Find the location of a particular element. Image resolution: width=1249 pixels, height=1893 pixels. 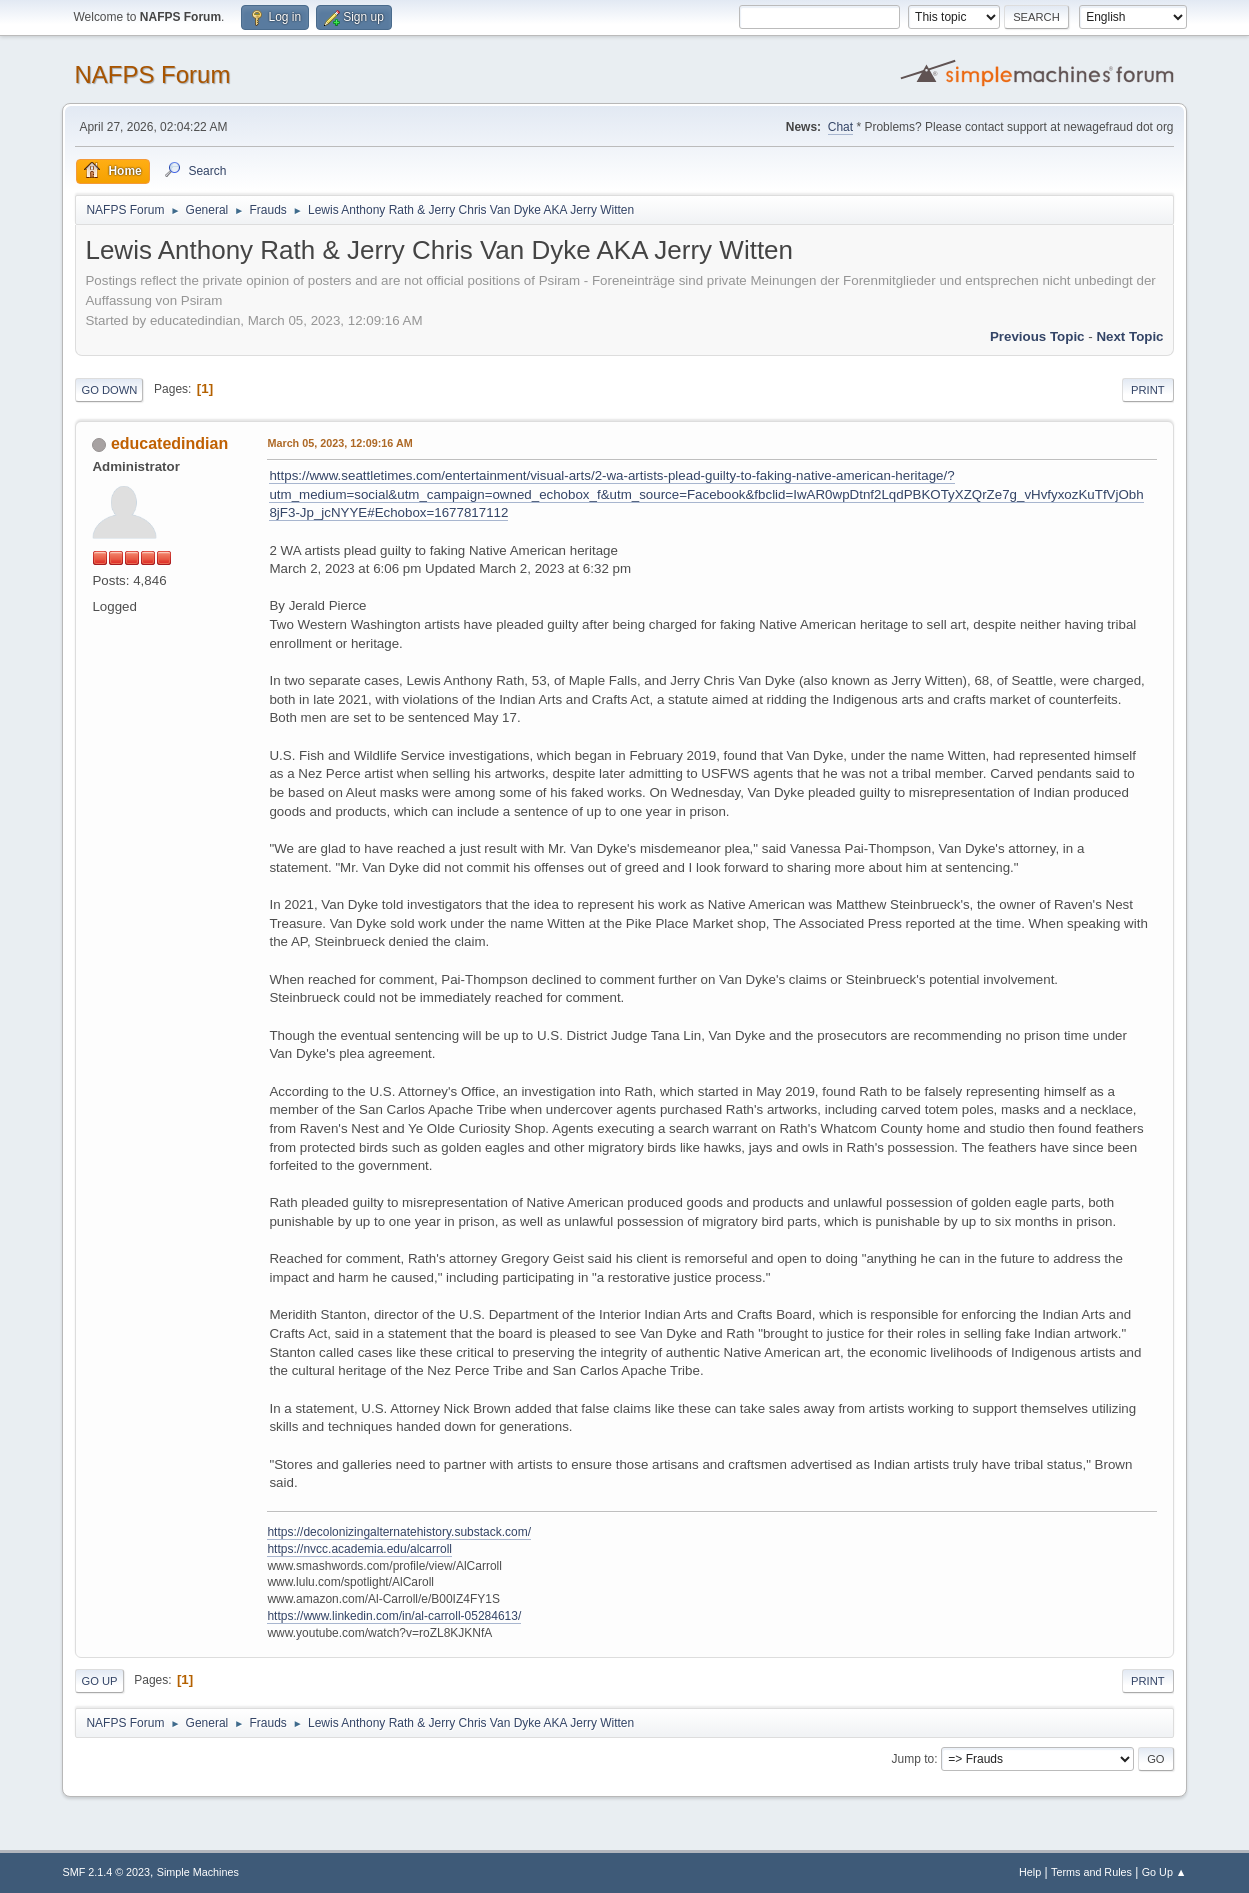

Go Up ▲ is located at coordinates (1164, 1872).